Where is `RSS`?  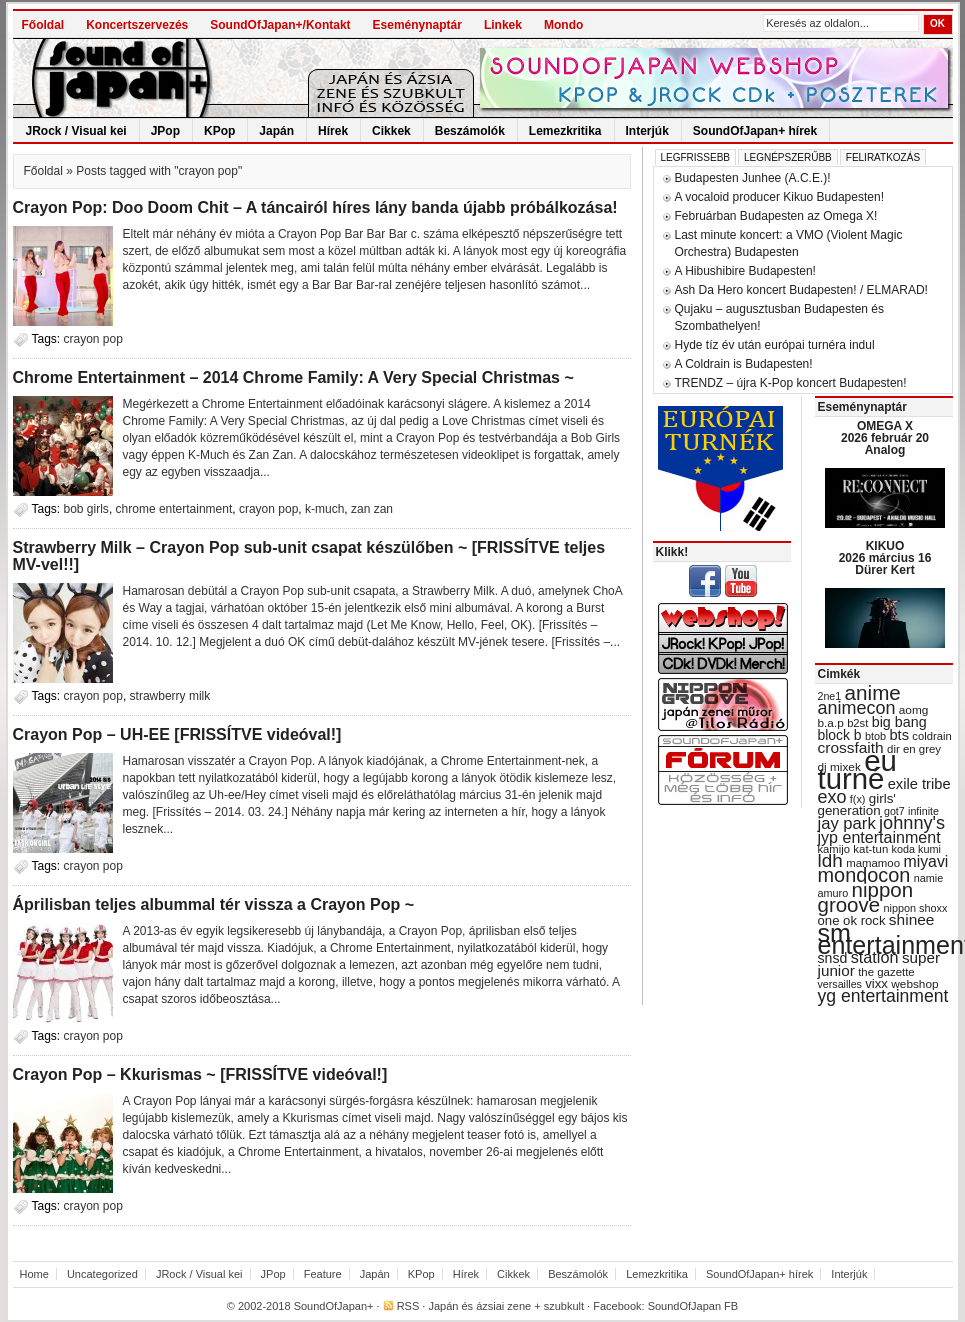
RSS is located at coordinates (408, 1306).